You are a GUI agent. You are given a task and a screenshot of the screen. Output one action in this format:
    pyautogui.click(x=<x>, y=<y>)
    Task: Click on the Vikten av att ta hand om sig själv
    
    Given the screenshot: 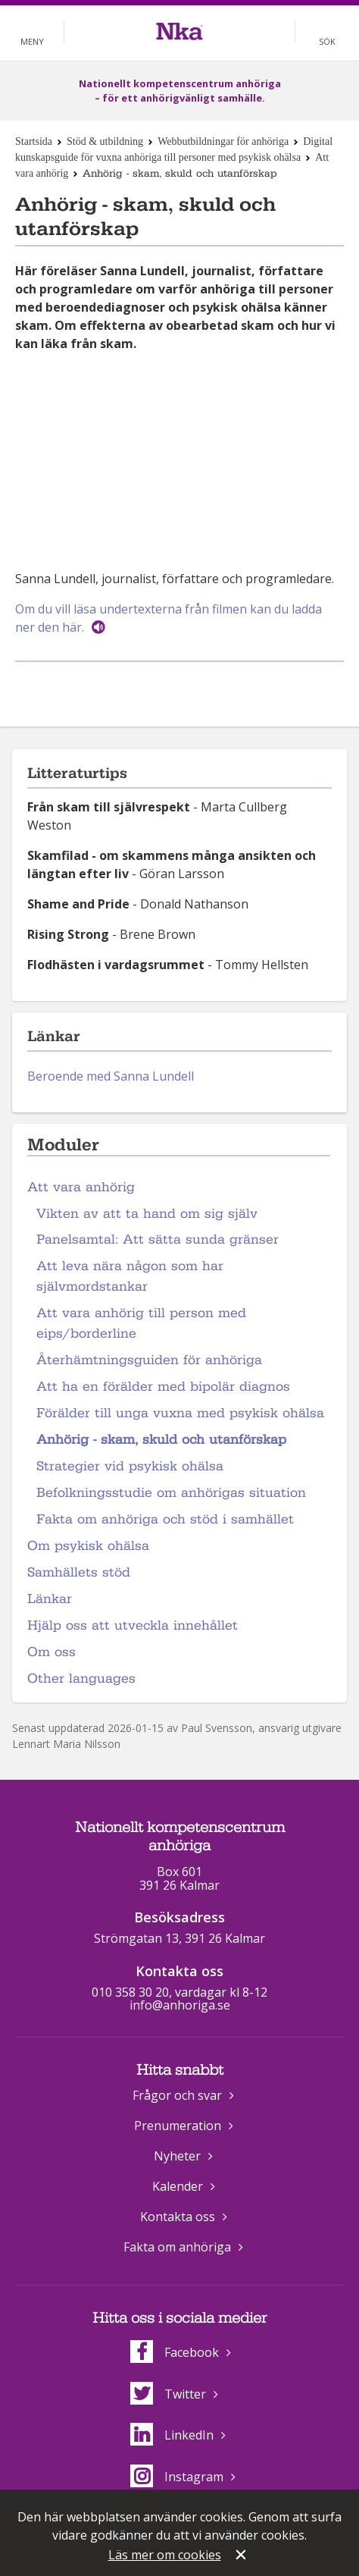 What is the action you would take?
    pyautogui.click(x=147, y=1214)
    